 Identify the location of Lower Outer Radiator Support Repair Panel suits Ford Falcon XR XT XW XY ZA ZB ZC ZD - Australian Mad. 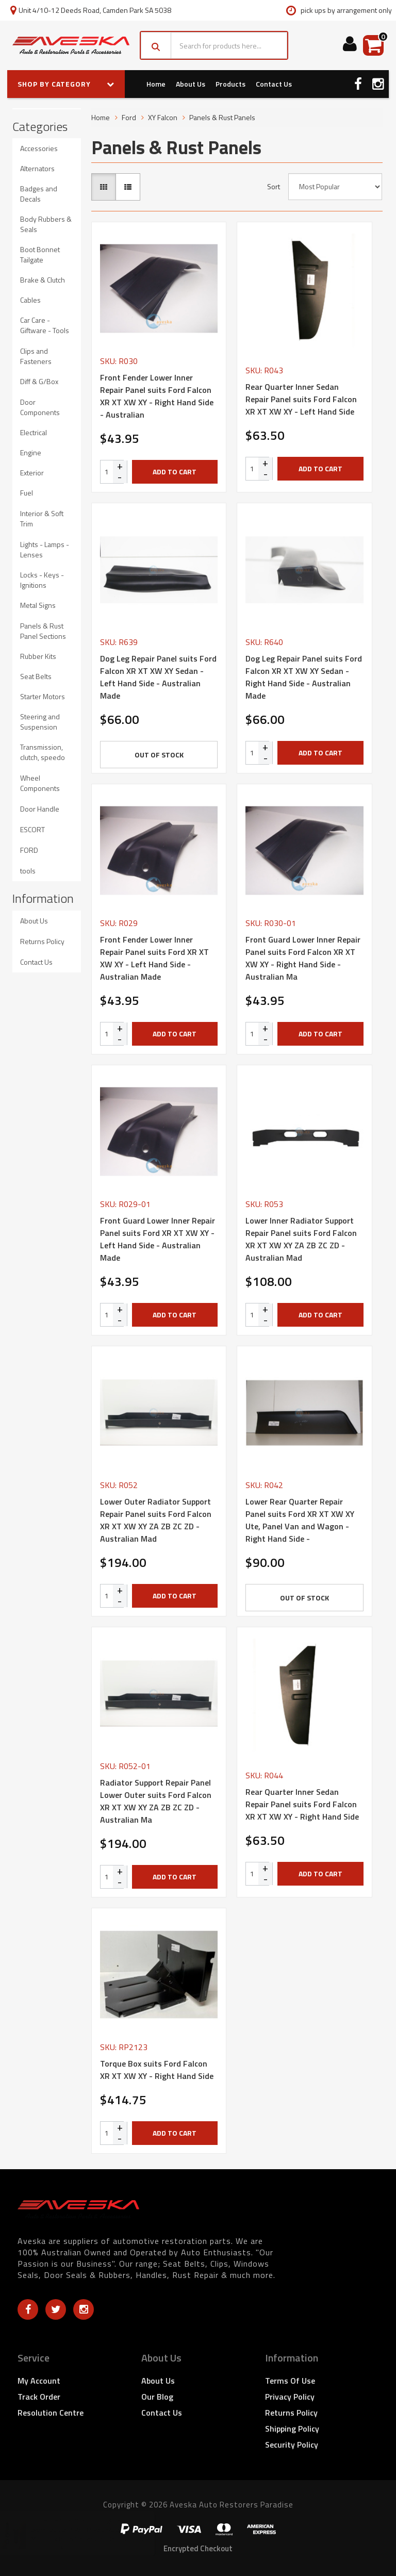
(155, 1520).